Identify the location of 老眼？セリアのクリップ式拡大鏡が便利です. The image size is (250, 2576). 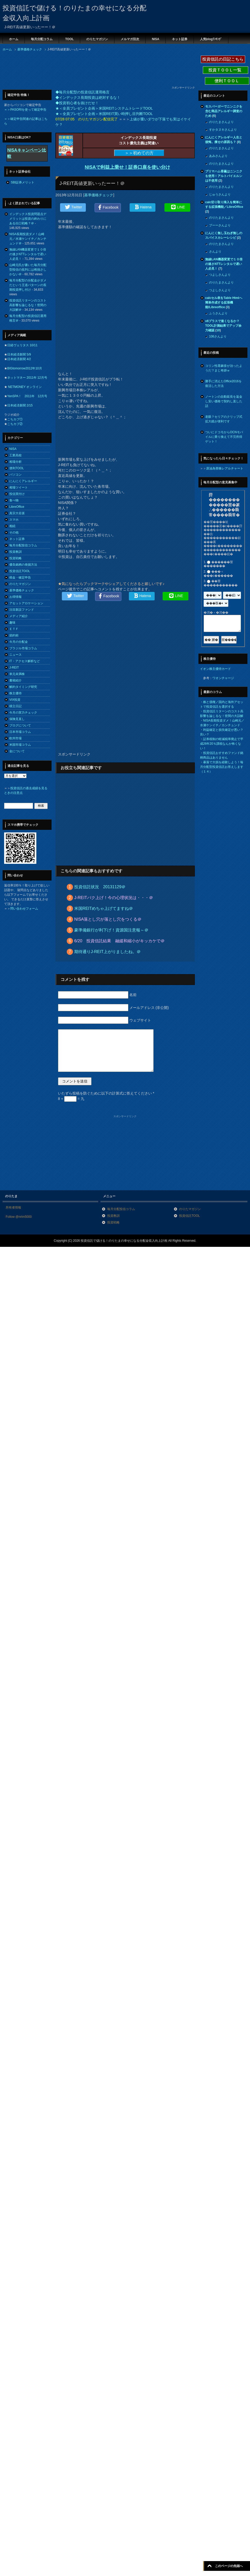
(223, 419).